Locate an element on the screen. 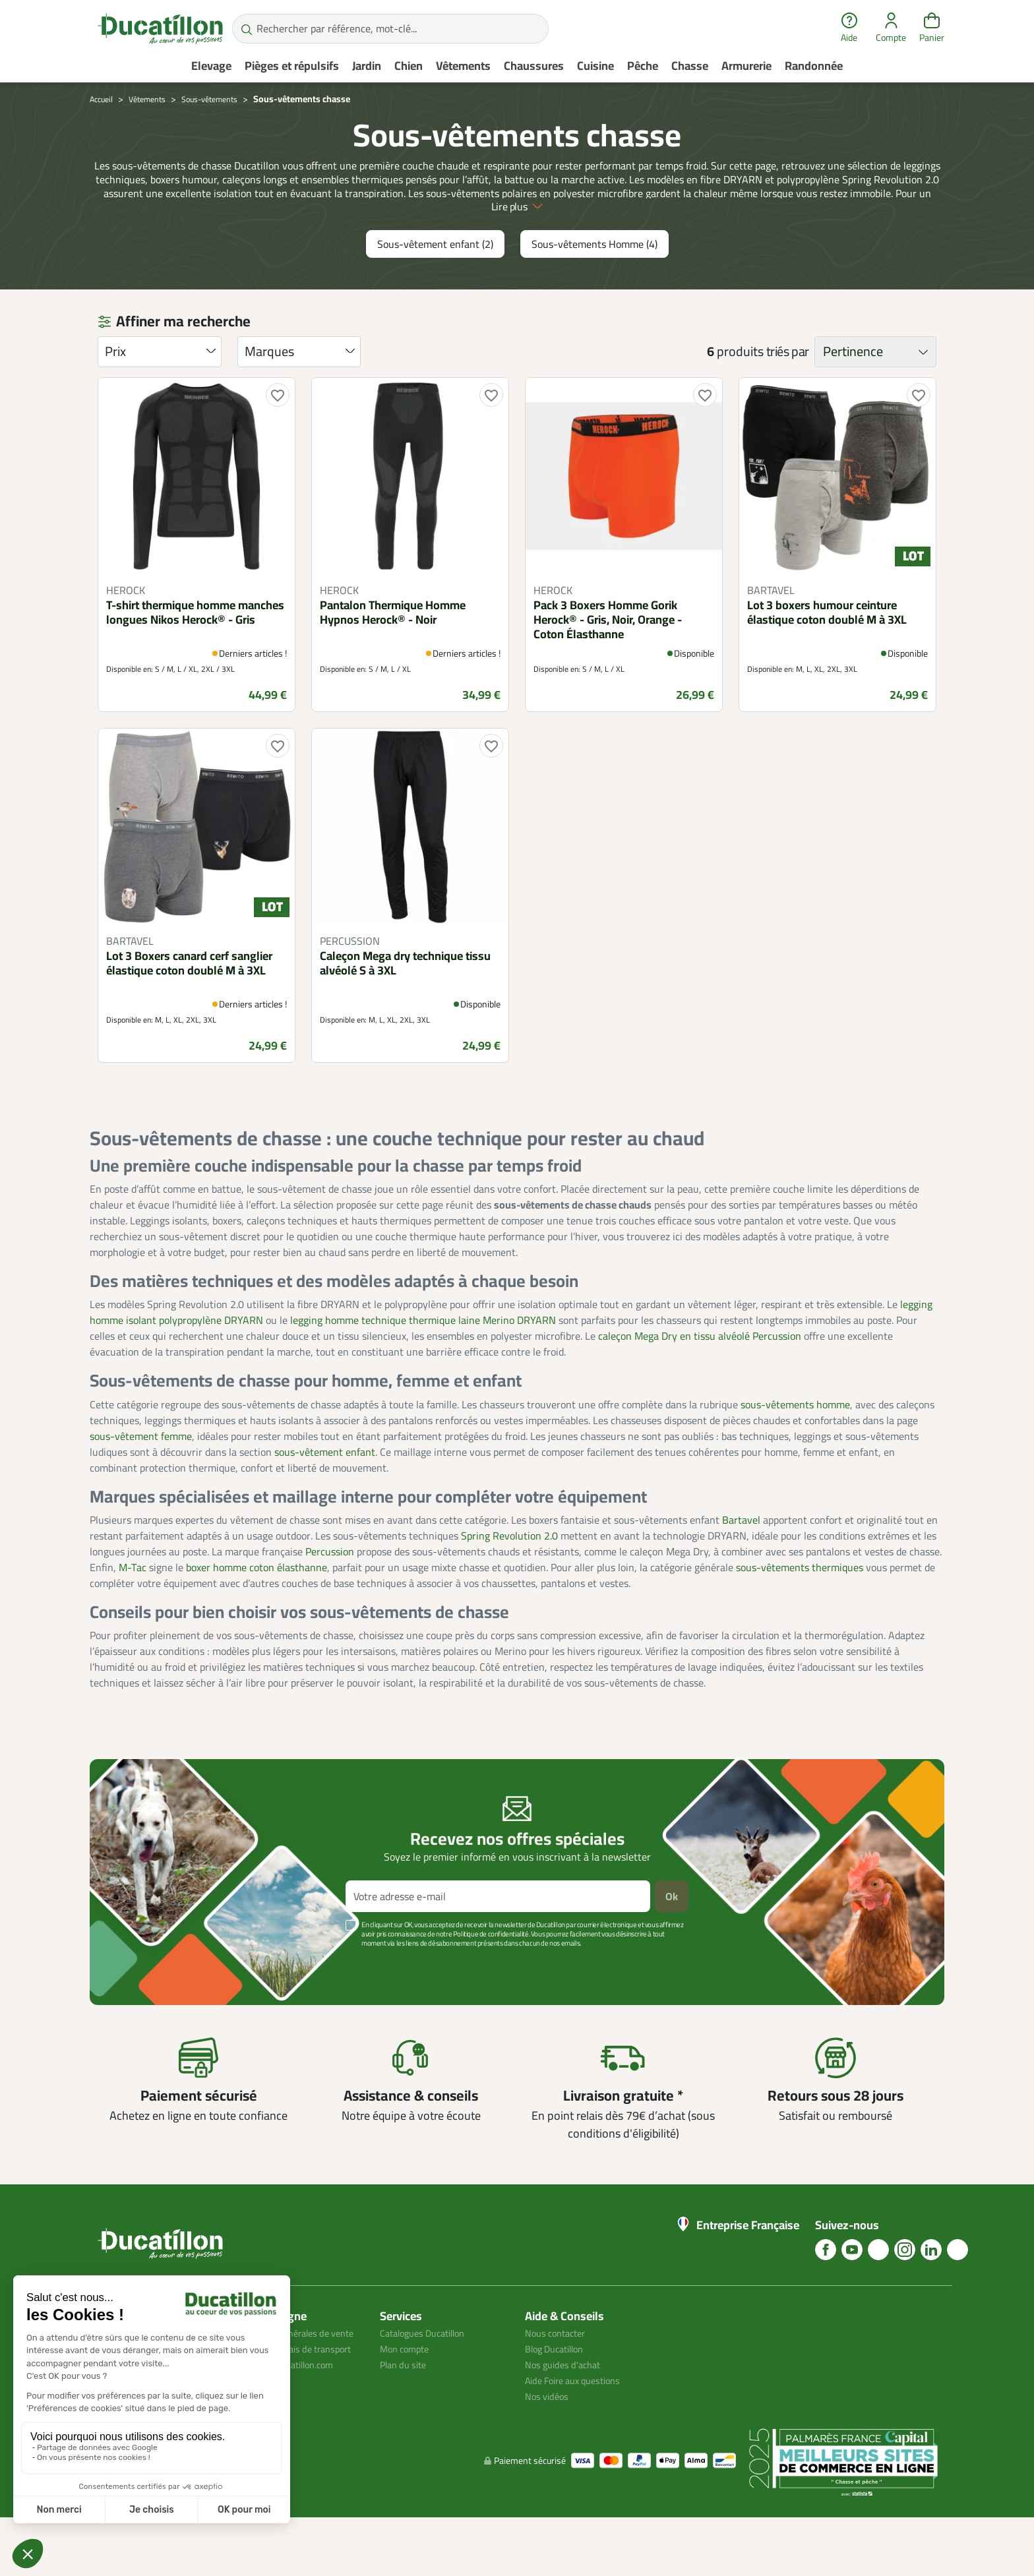 This screenshot has width=1034, height=2576. sous-vêtements thermiques is located at coordinates (799, 1609).